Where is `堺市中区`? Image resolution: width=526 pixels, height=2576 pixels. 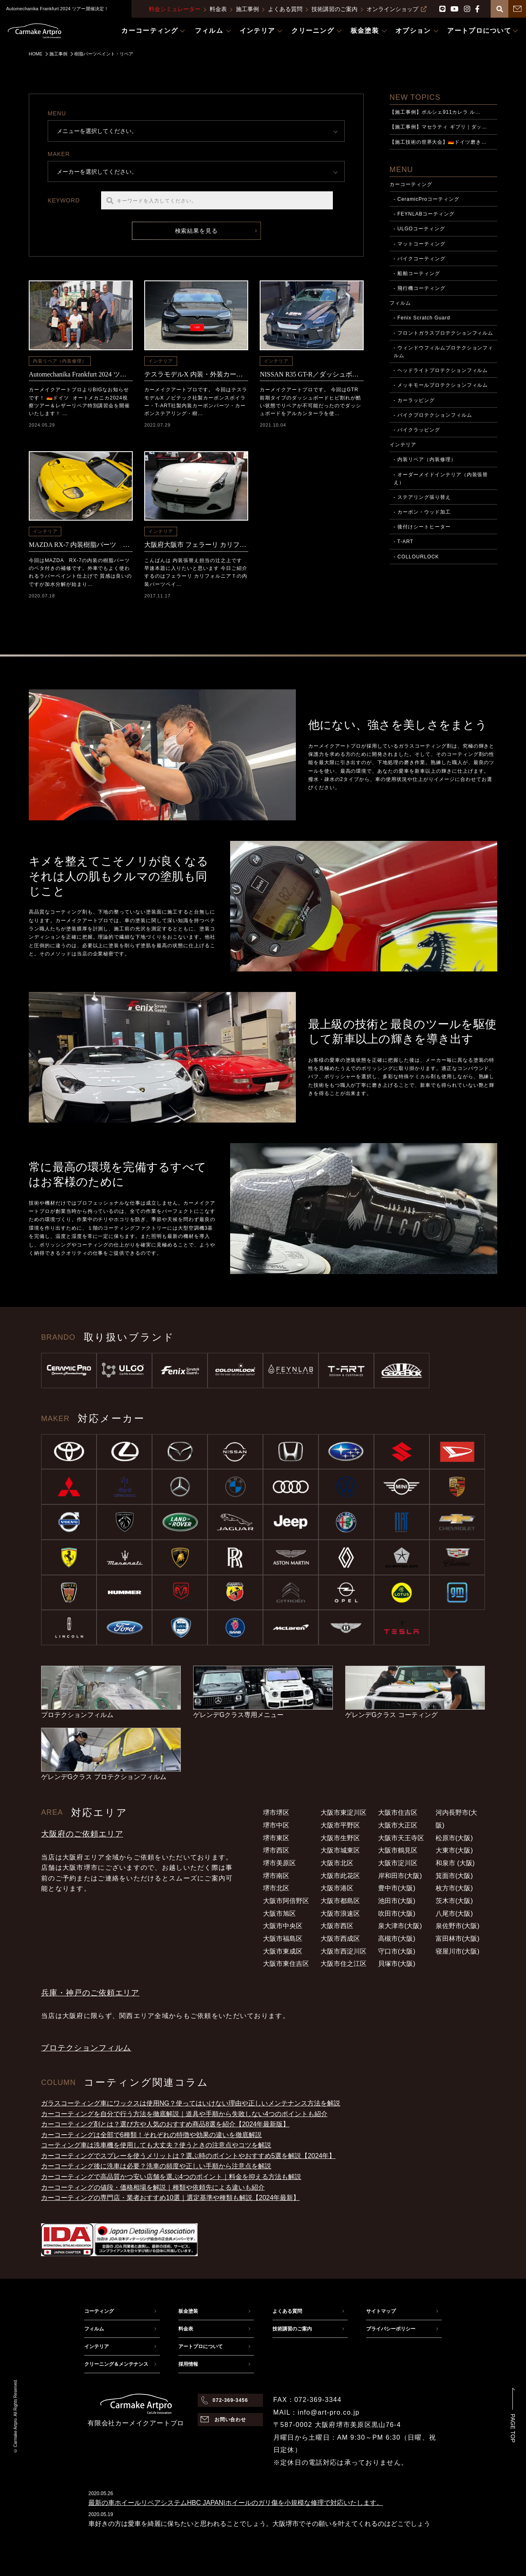 堺市中区 is located at coordinates (276, 1825).